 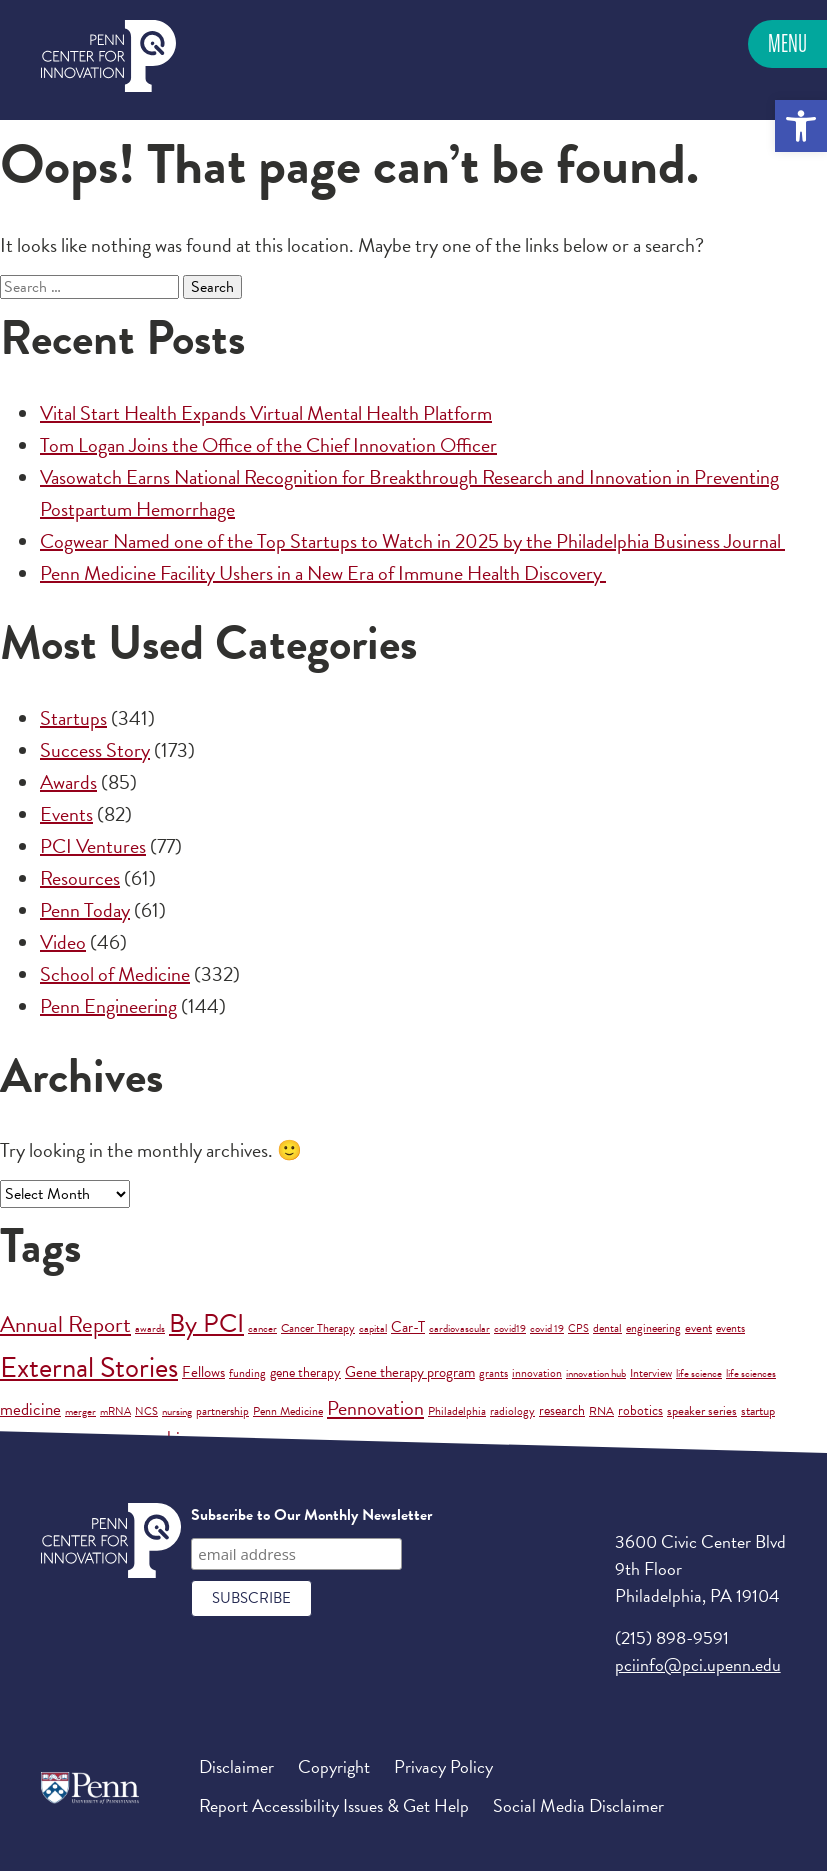 I want to click on covid19 [covid19 (1 item)], so click(x=510, y=1328).